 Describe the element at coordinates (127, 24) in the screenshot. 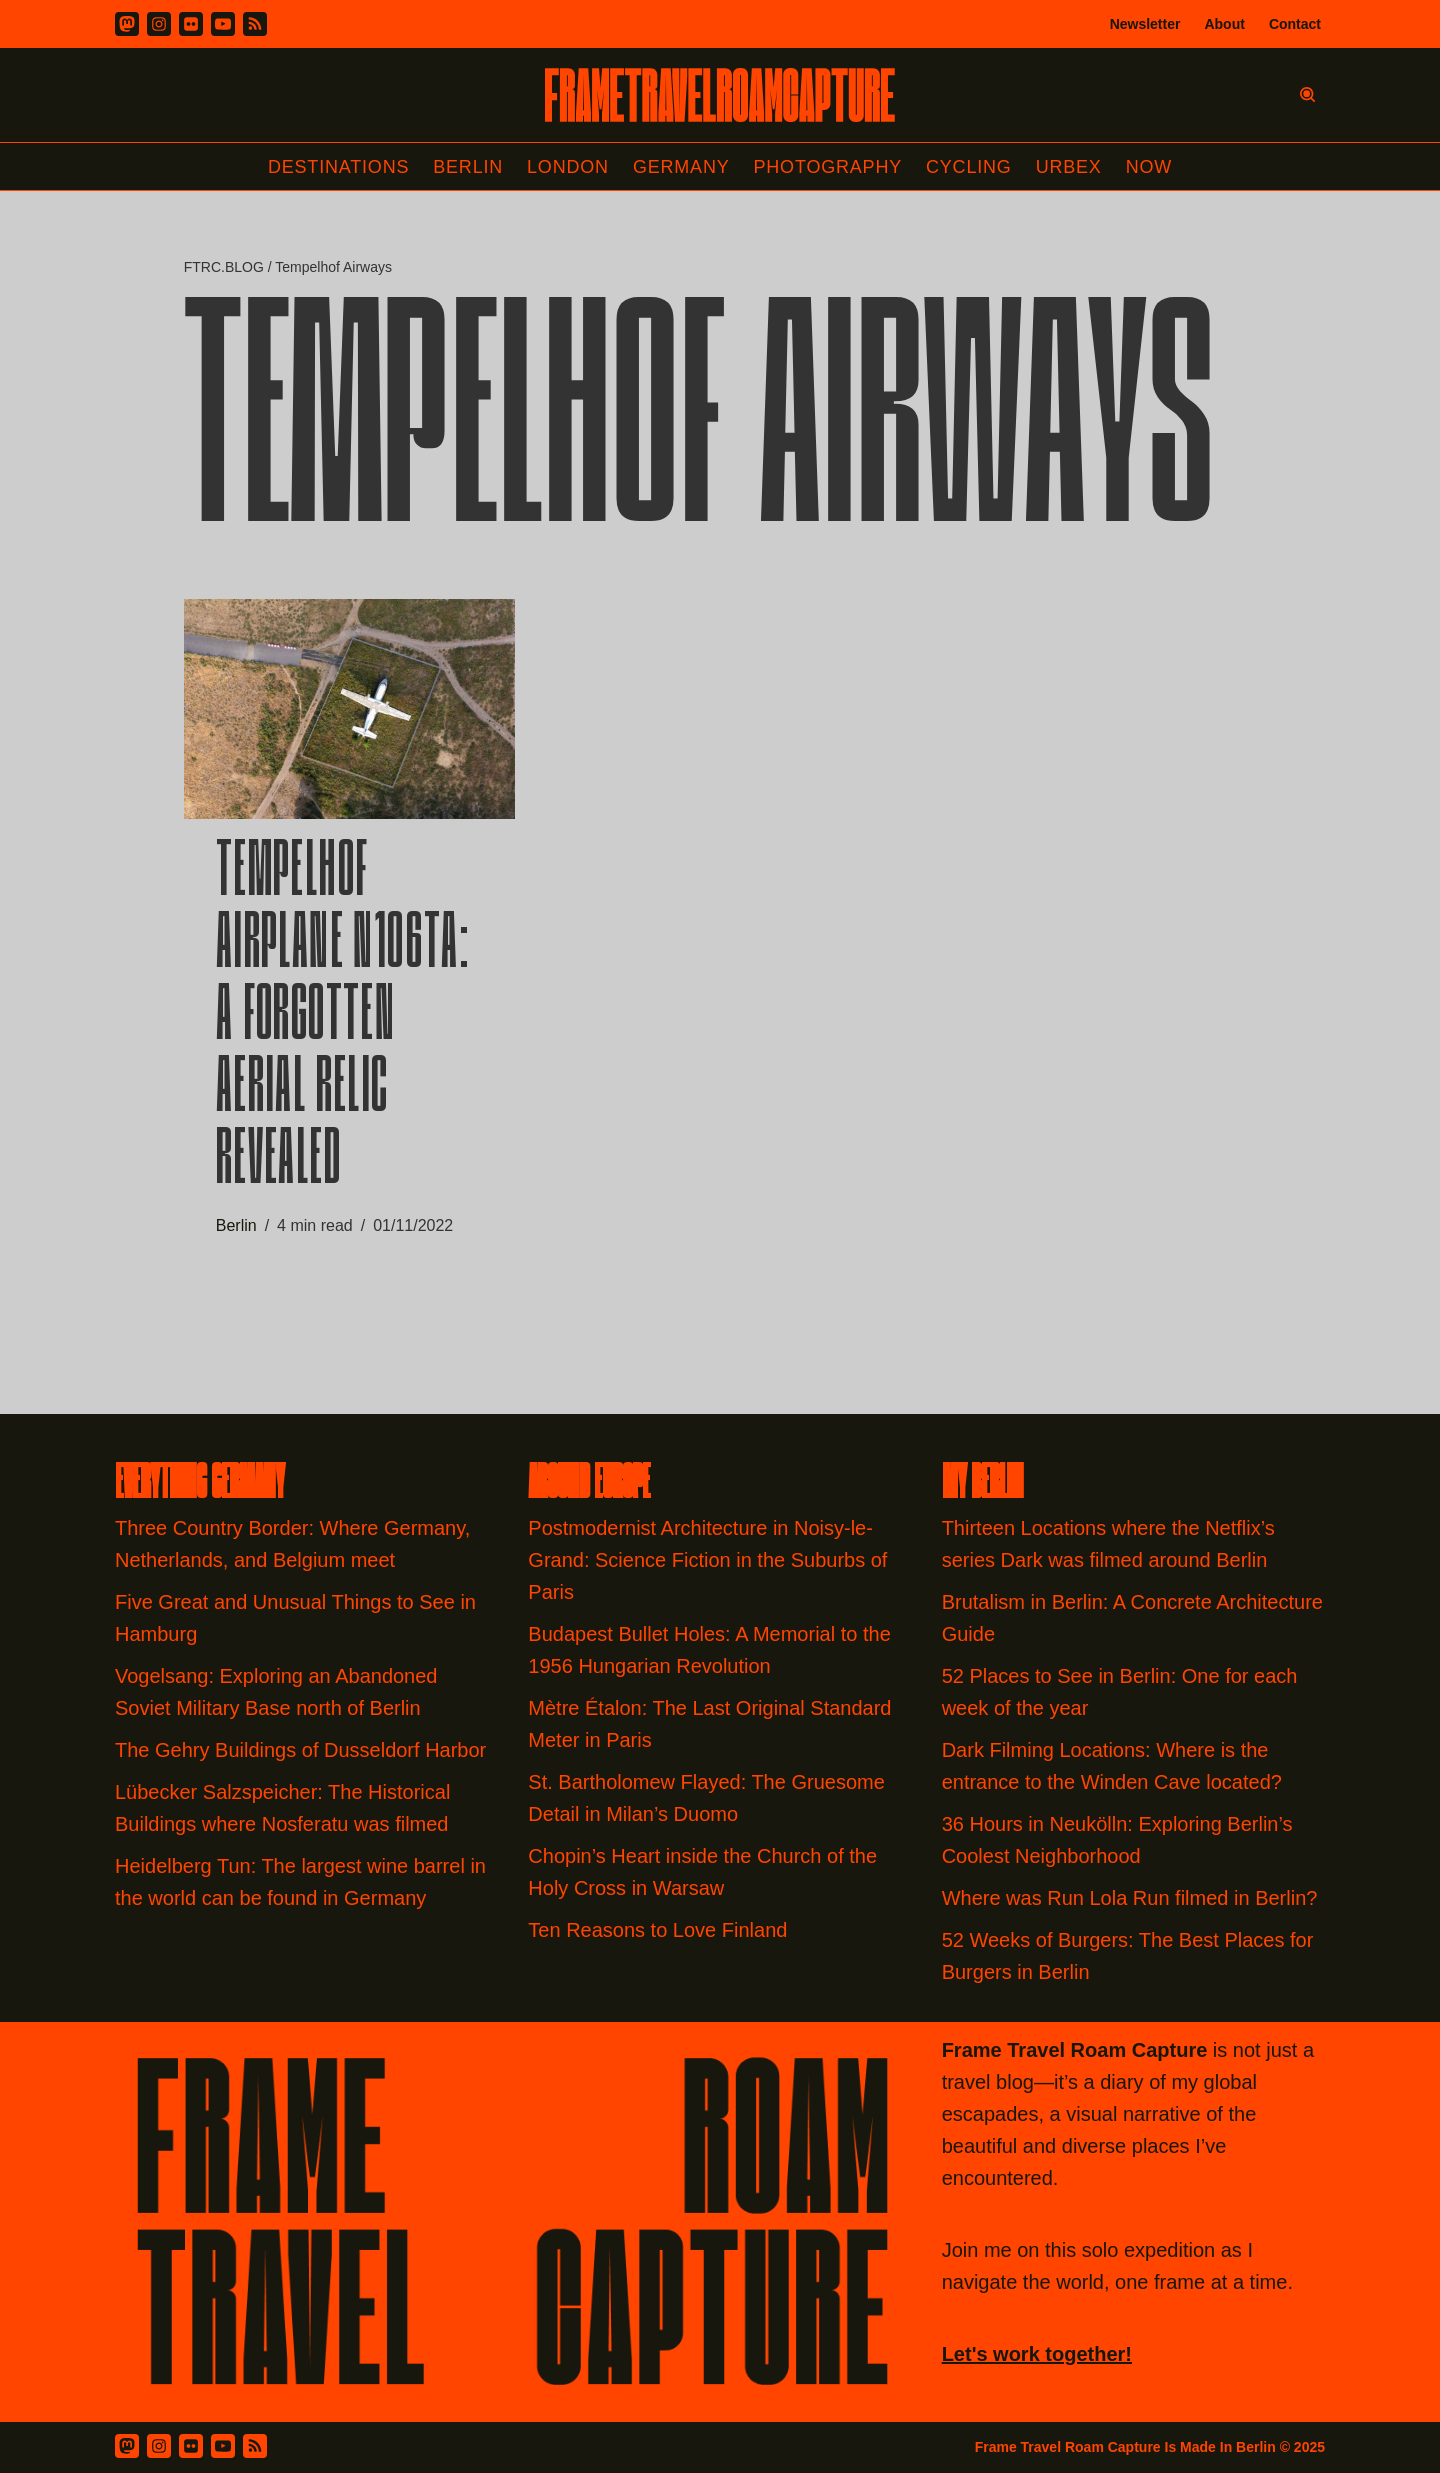

I see `[Mastodon]` at that location.